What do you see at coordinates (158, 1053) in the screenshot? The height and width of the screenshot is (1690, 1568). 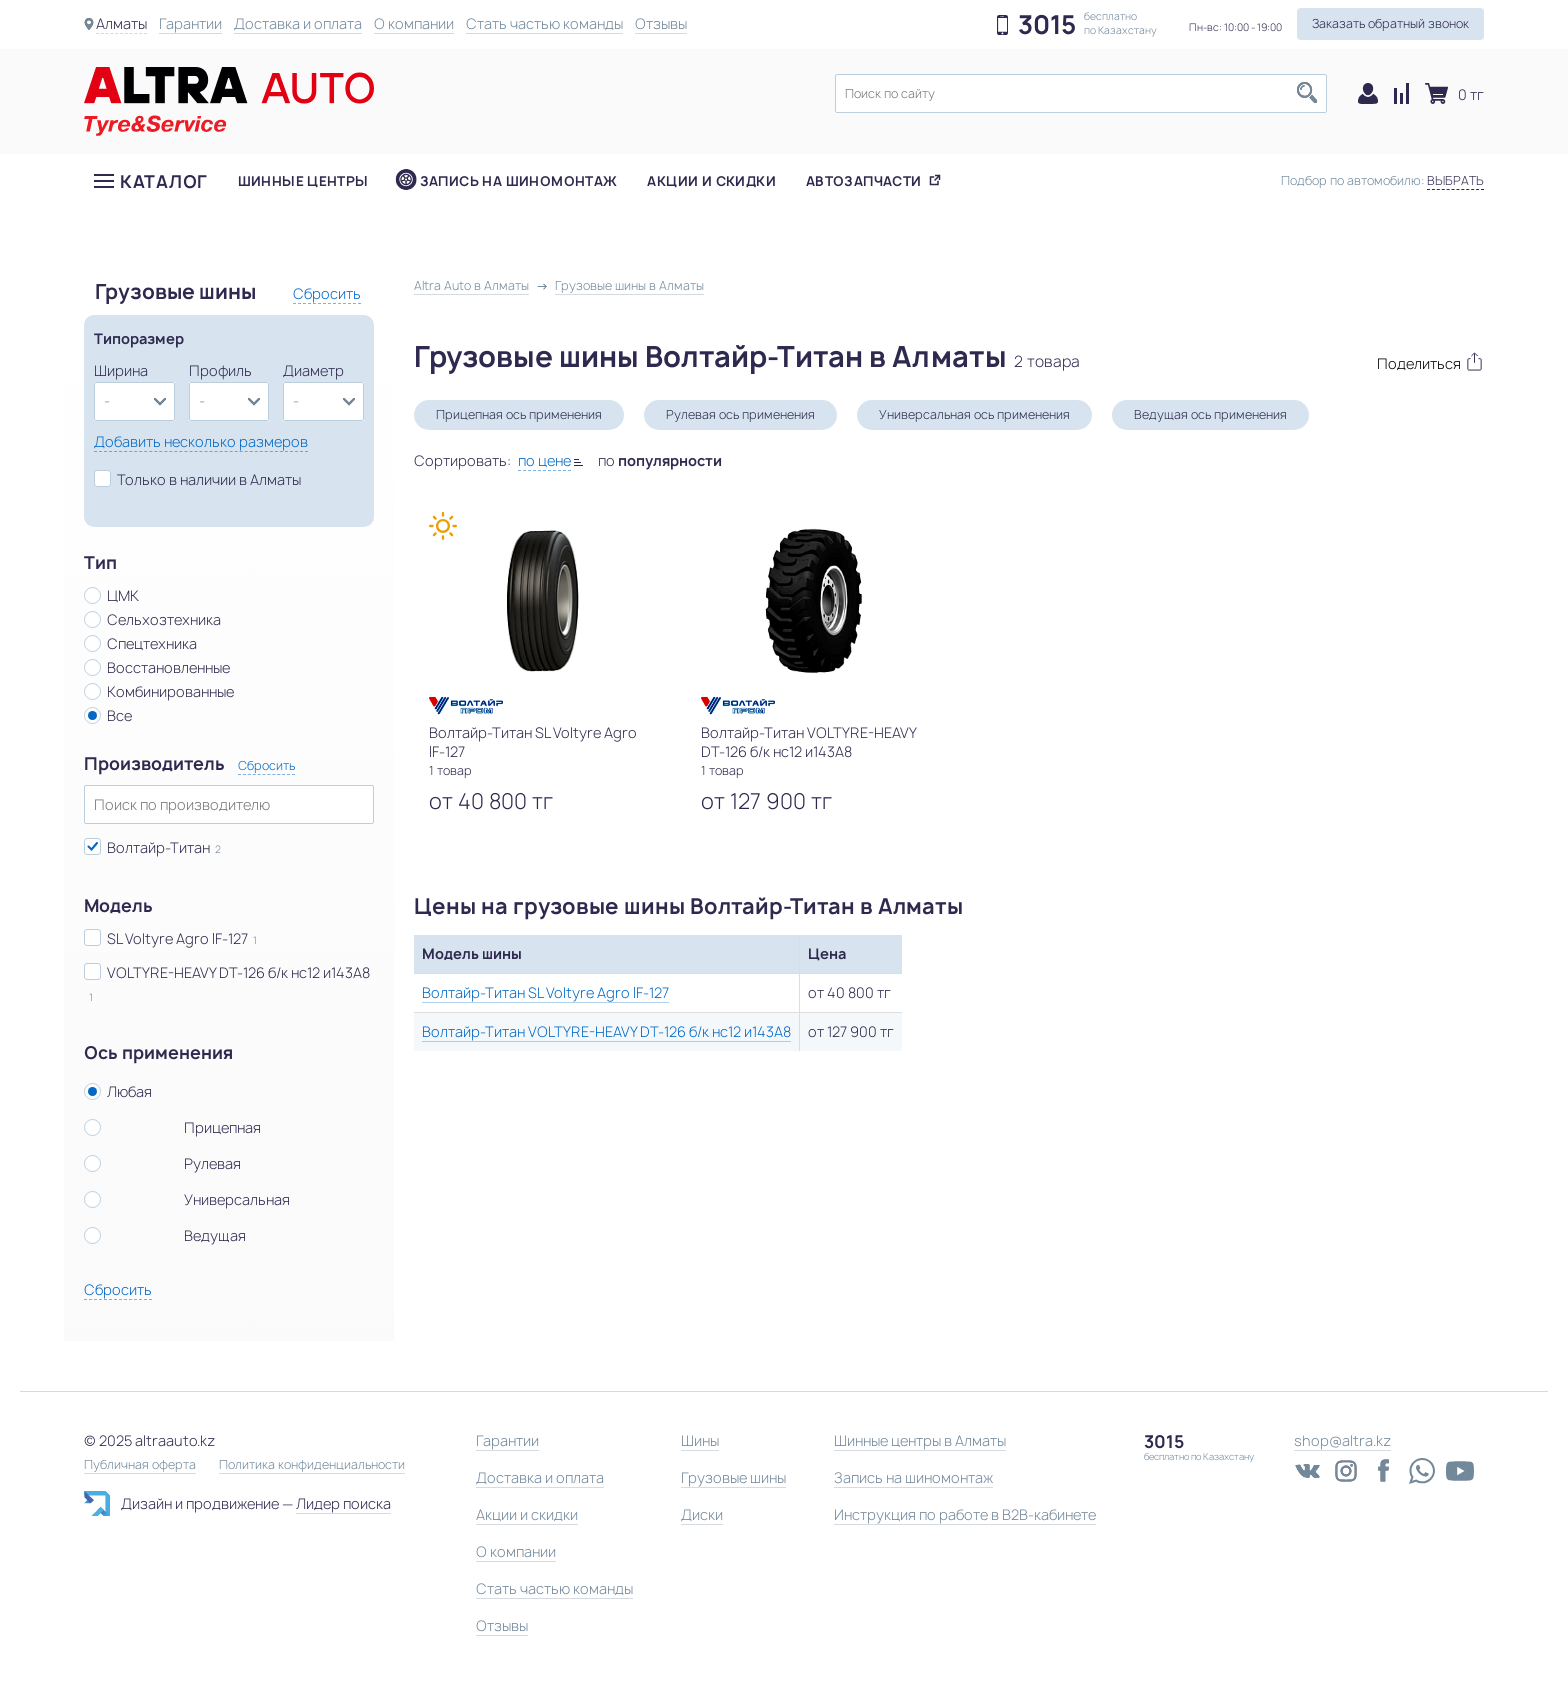 I see `Ось применения` at bounding box center [158, 1053].